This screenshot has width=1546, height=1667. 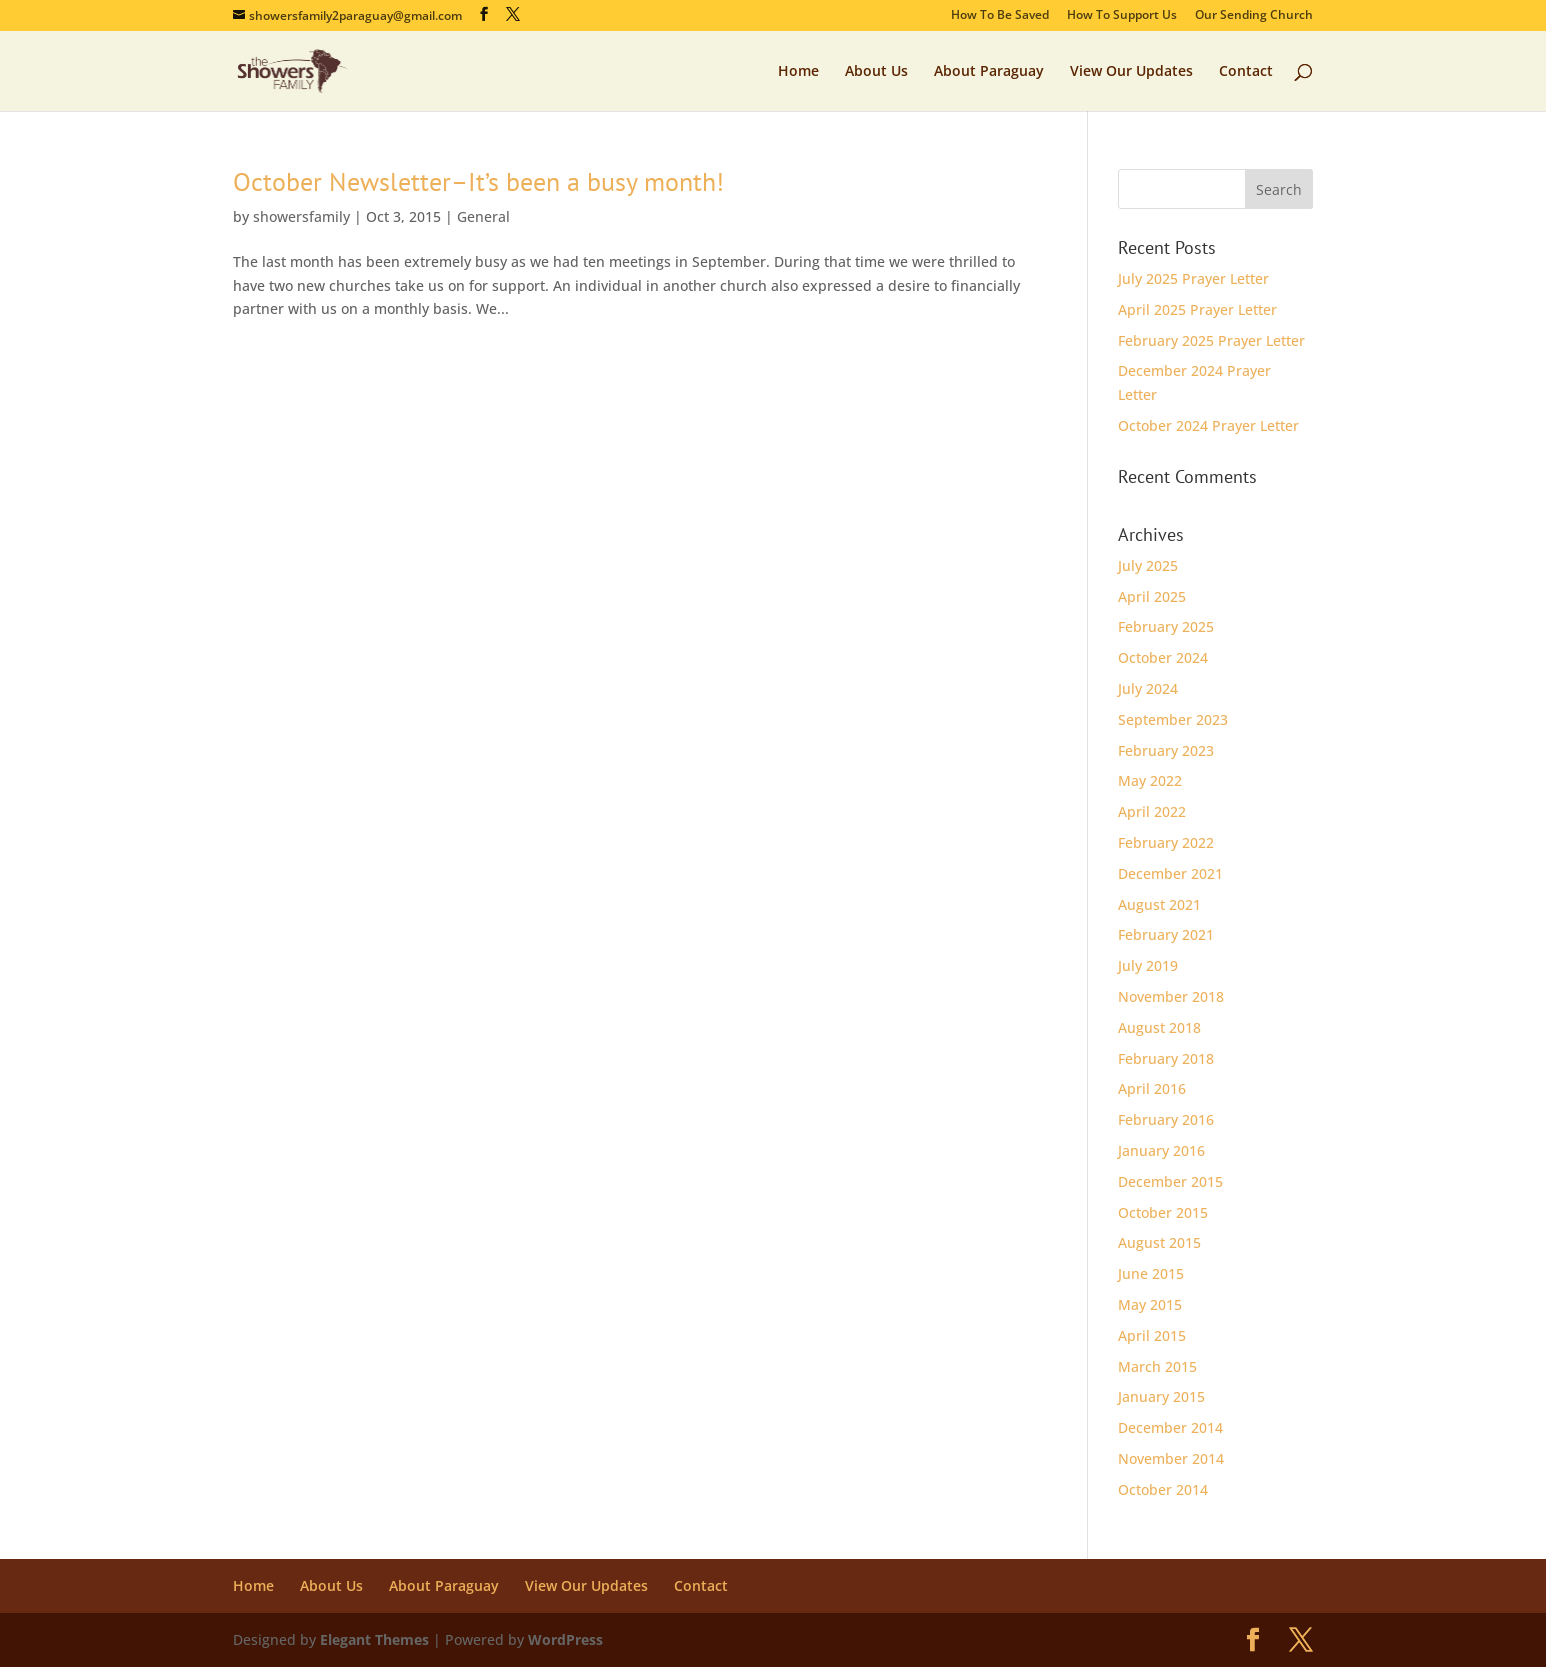 What do you see at coordinates (483, 216) in the screenshot?
I see `General` at bounding box center [483, 216].